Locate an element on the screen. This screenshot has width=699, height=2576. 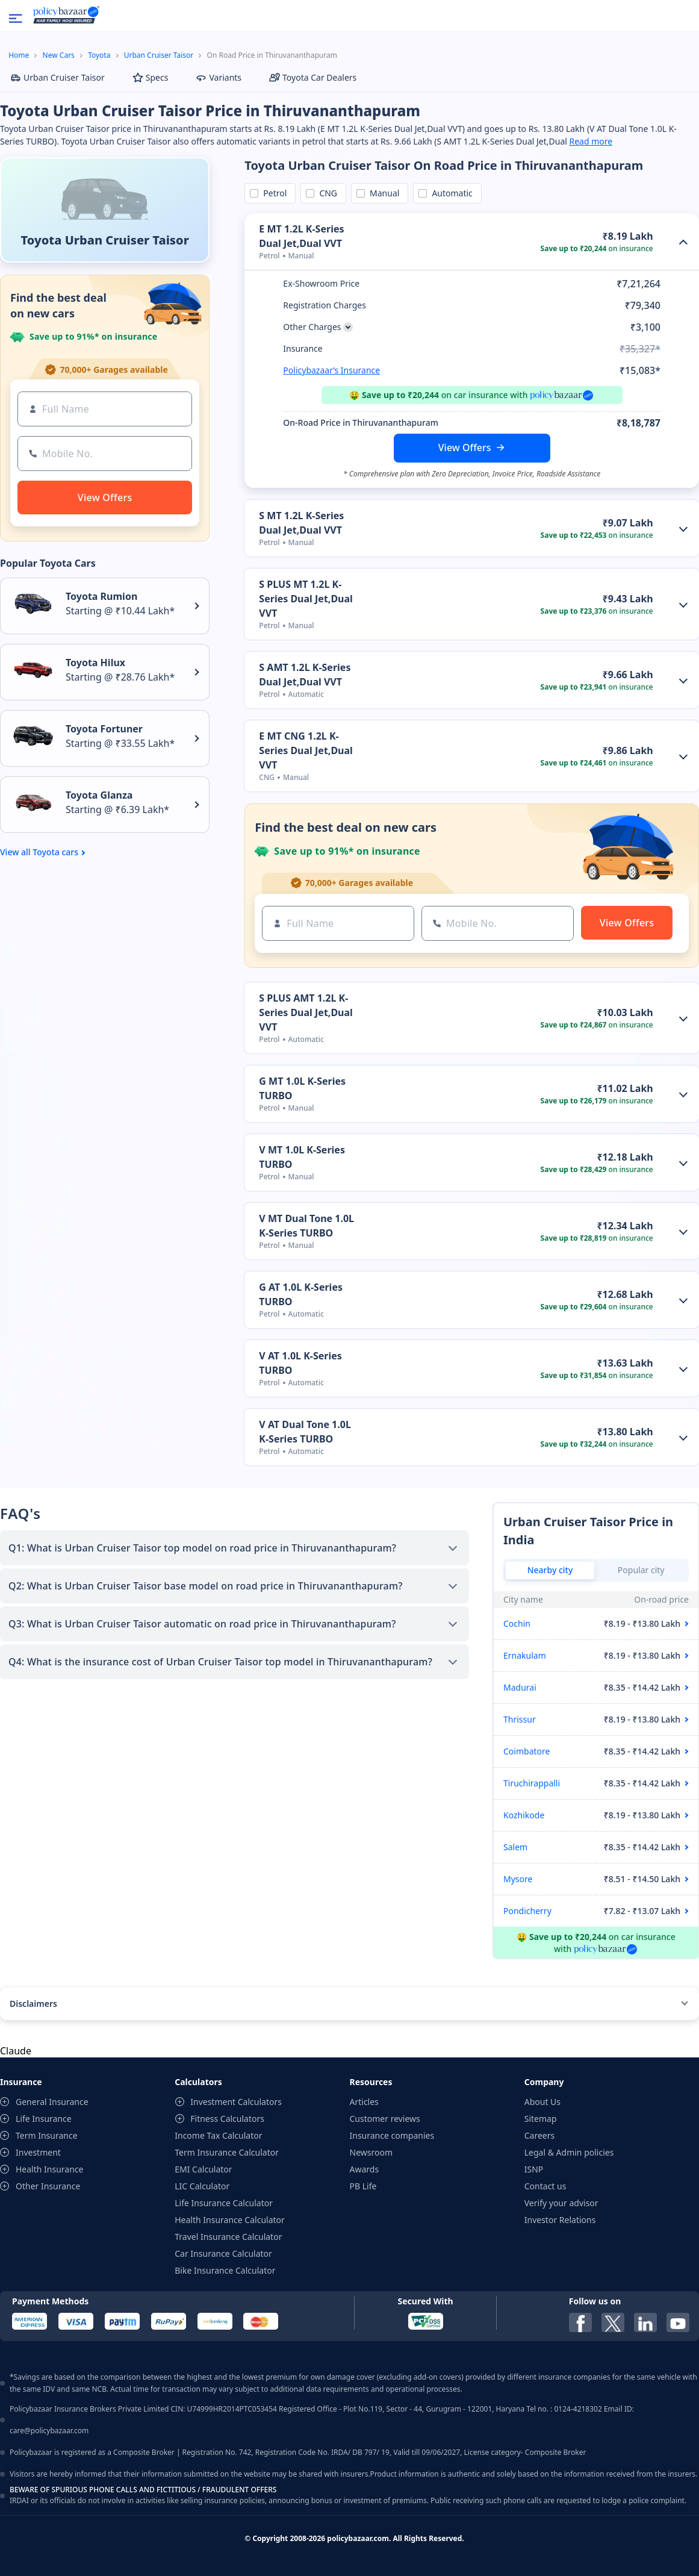
Fitness Calculators is located at coordinates (227, 2118).